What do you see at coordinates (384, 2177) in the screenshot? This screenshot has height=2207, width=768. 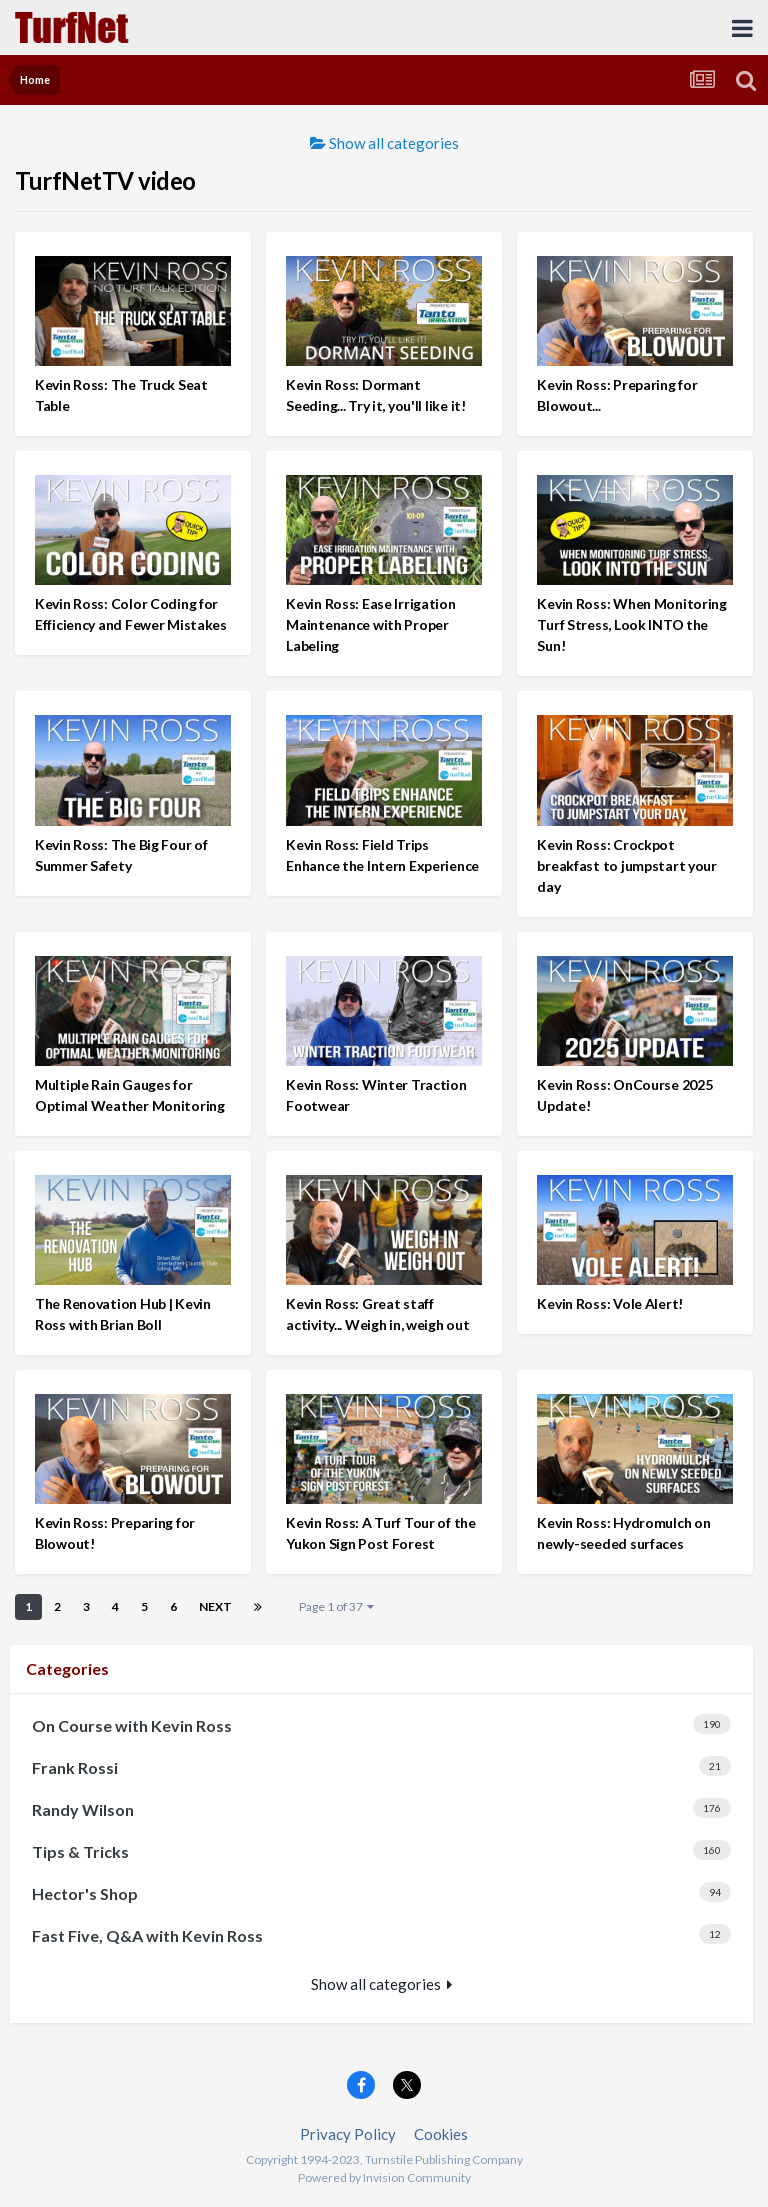 I see `Powered by Invision Community` at bounding box center [384, 2177].